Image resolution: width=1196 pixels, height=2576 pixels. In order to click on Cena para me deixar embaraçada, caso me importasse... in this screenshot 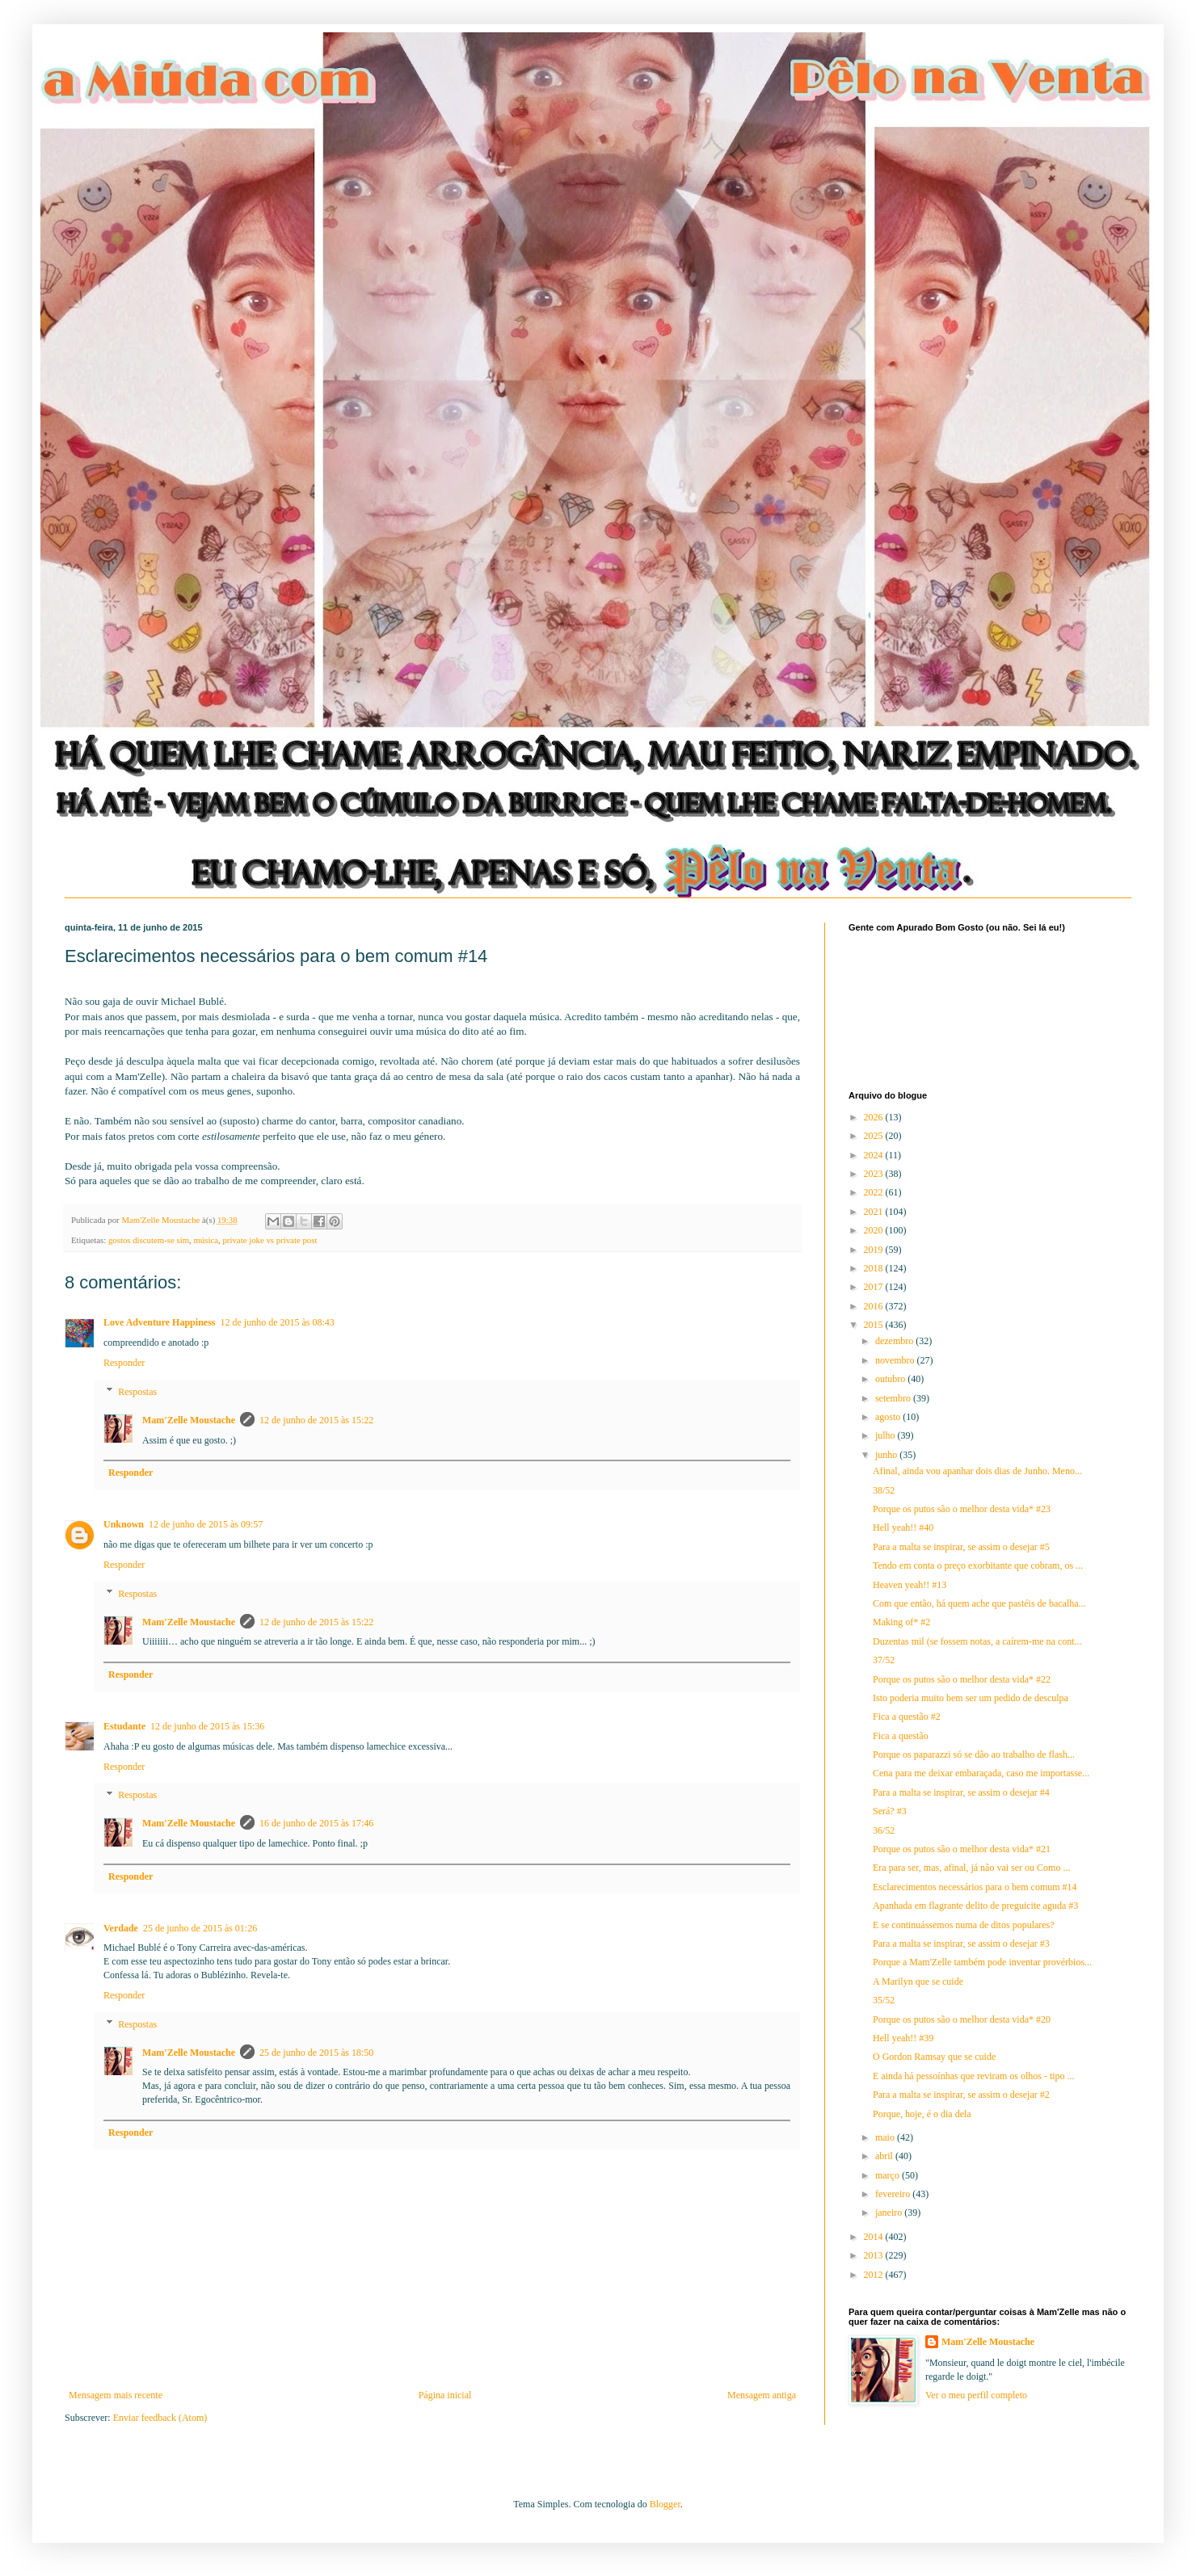, I will do `click(981, 1773)`.